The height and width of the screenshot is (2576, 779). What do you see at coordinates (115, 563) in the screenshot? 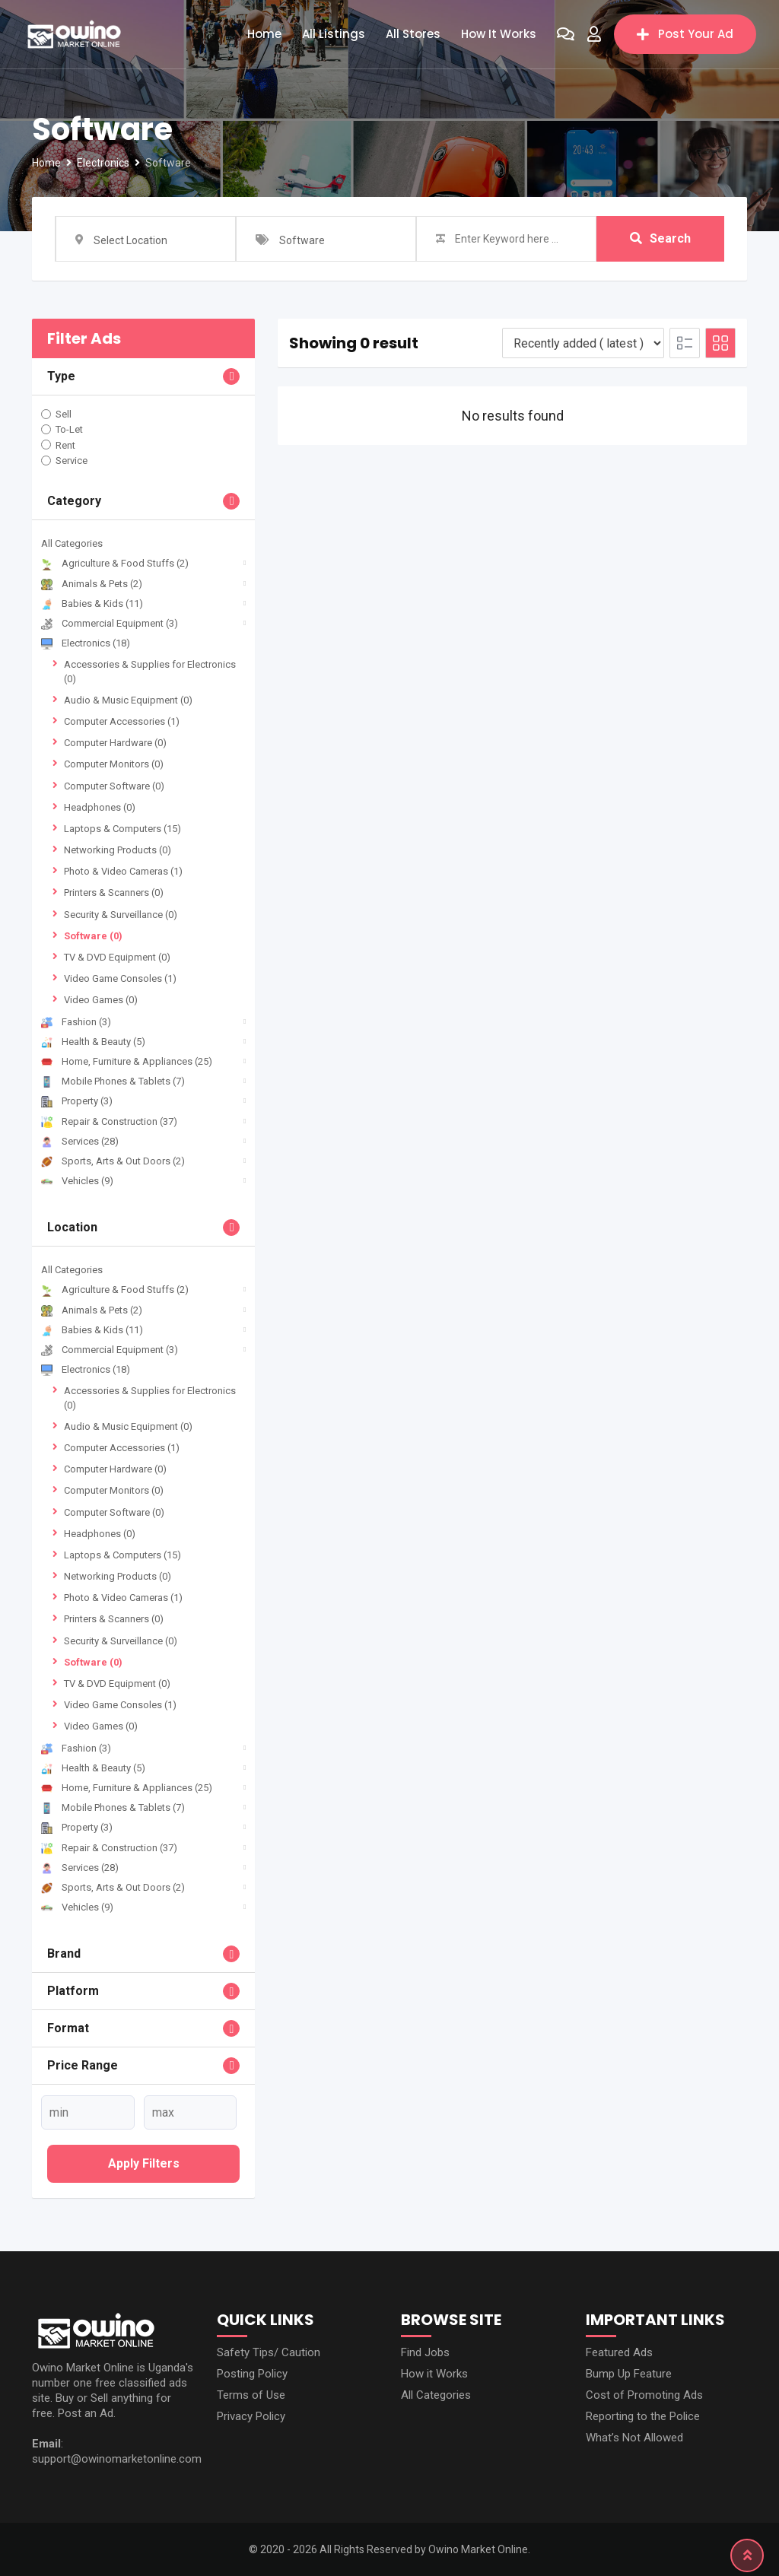
I see `Agriculture & Food Stuffs` at bounding box center [115, 563].